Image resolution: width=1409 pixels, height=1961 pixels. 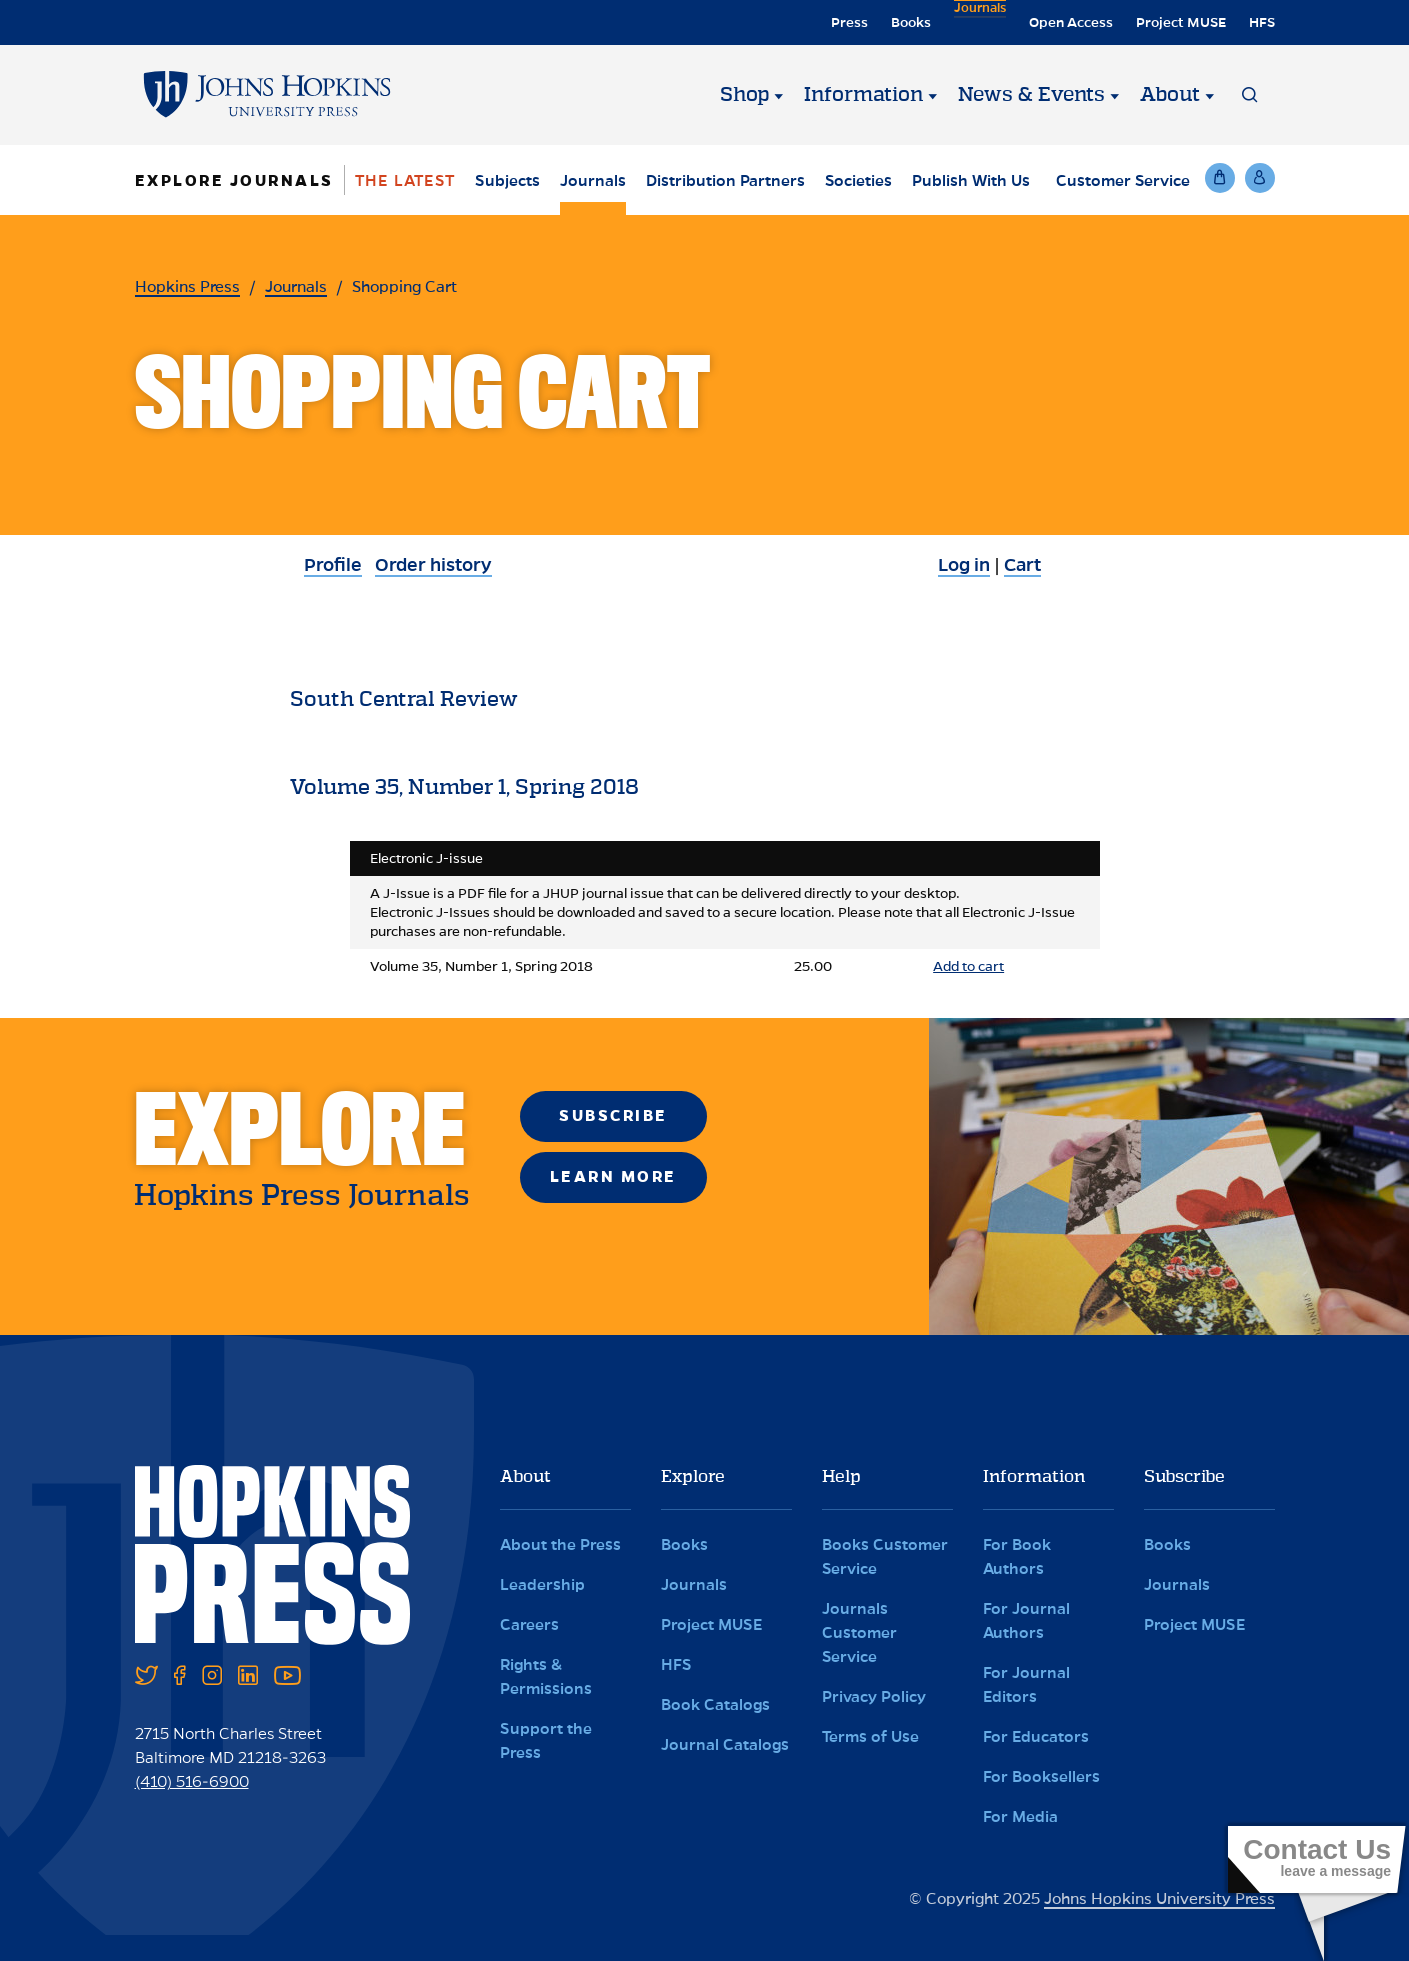 I want to click on Press, so click(x=845, y=22).